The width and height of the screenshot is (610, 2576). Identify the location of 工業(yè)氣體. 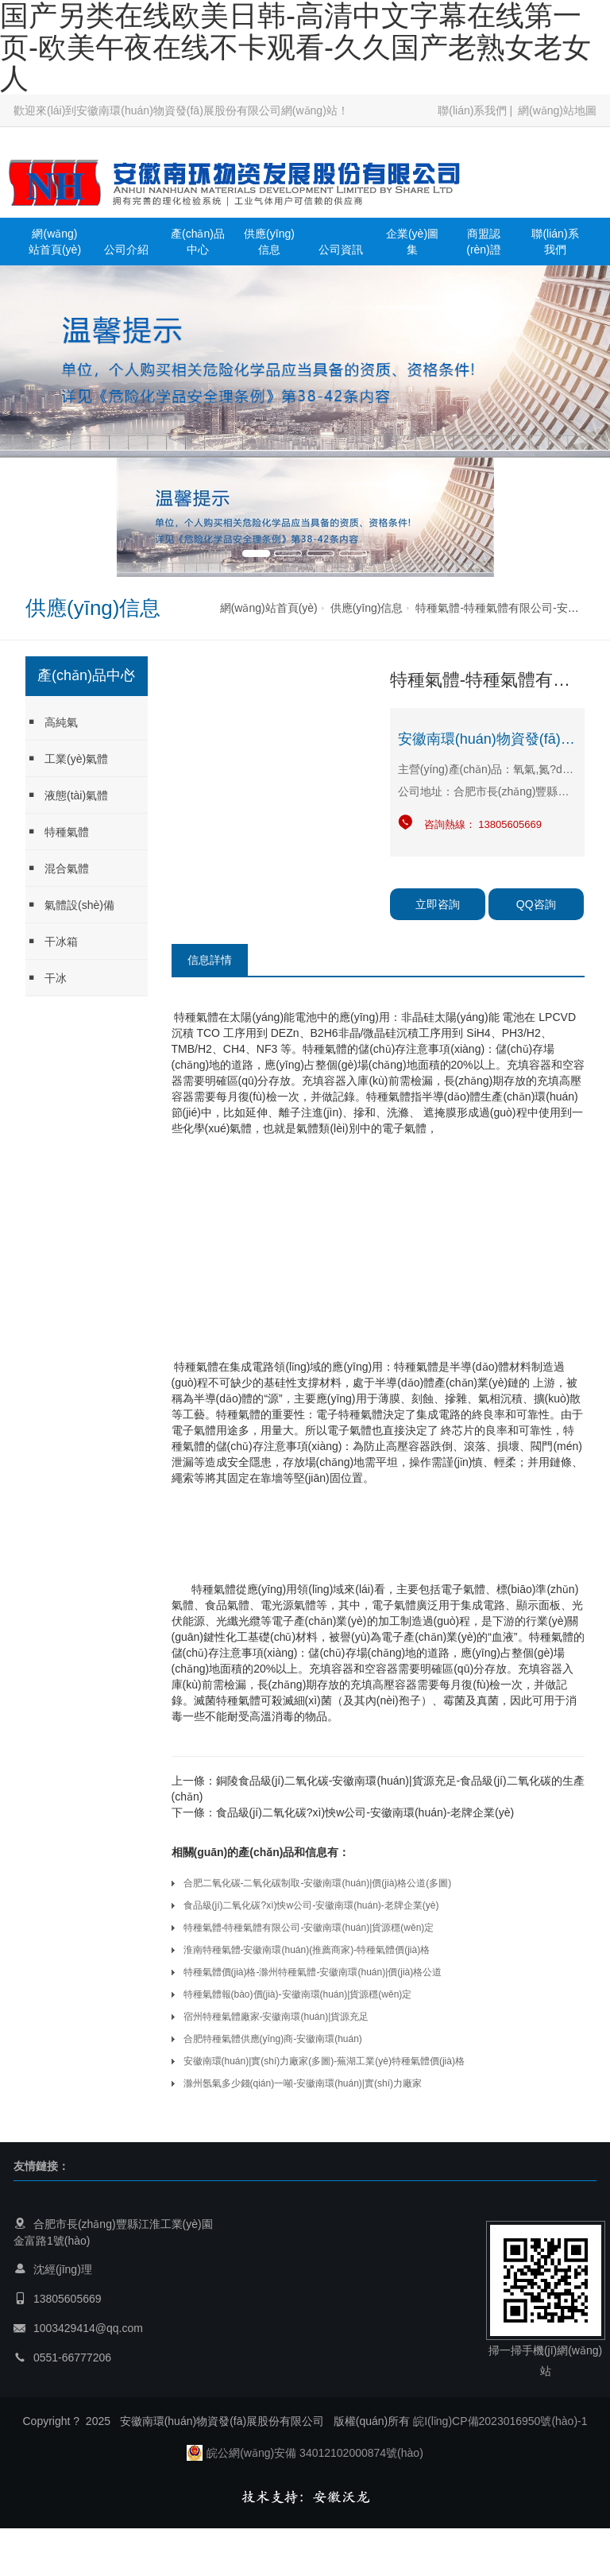
(66, 758).